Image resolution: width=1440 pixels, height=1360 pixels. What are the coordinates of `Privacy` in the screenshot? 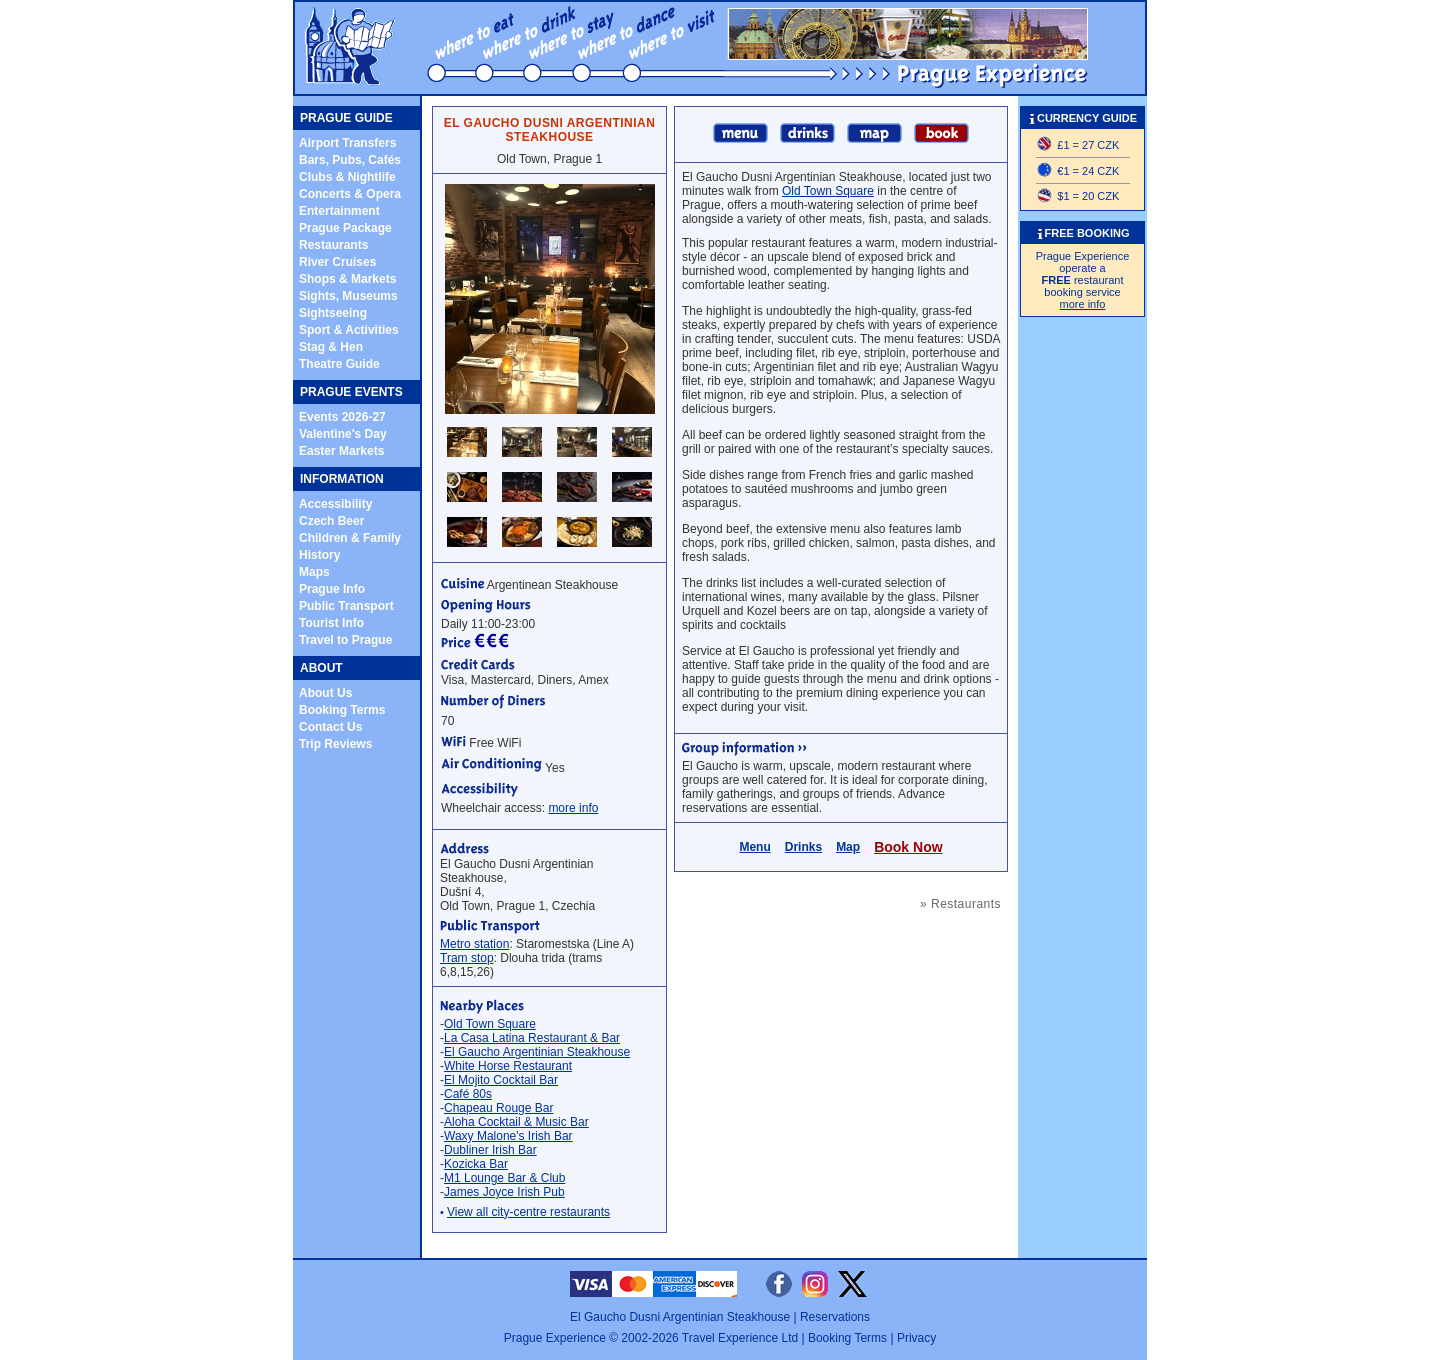 It's located at (916, 1338).